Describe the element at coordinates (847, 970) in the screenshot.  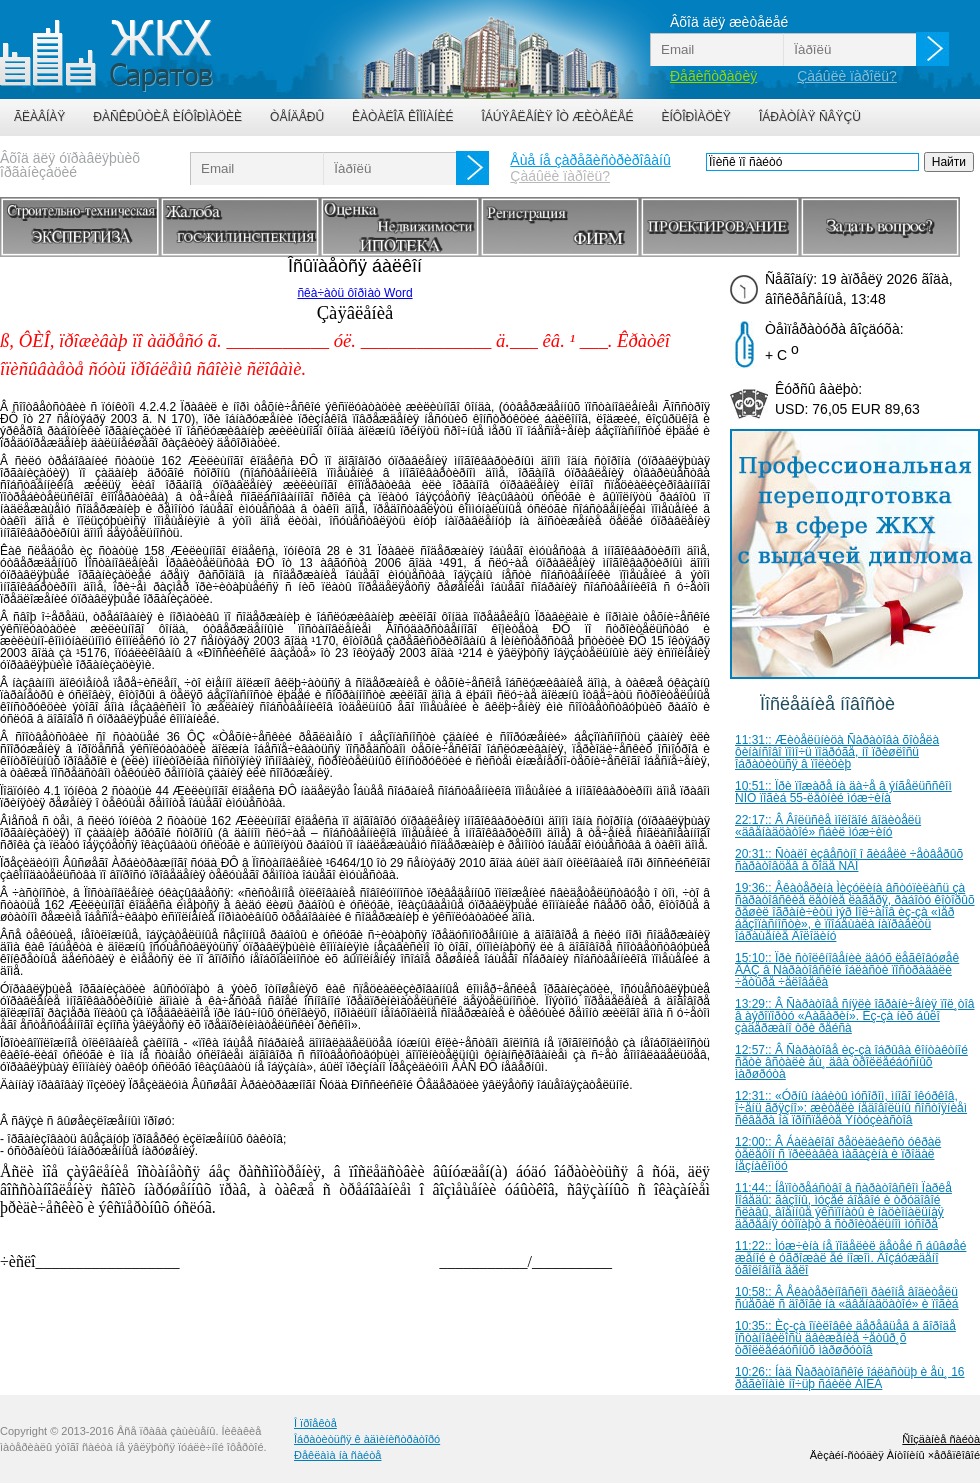
I see `15:10:: Ïðè ñòîëêíîâåíèè äâóõ ëåãêîâóøåê ÂÀÇ â Ñàðàòîâñêîé îáëàñòè ïîñòðàäàëè ÷åòûðå ÷åëîâåêà` at that location.